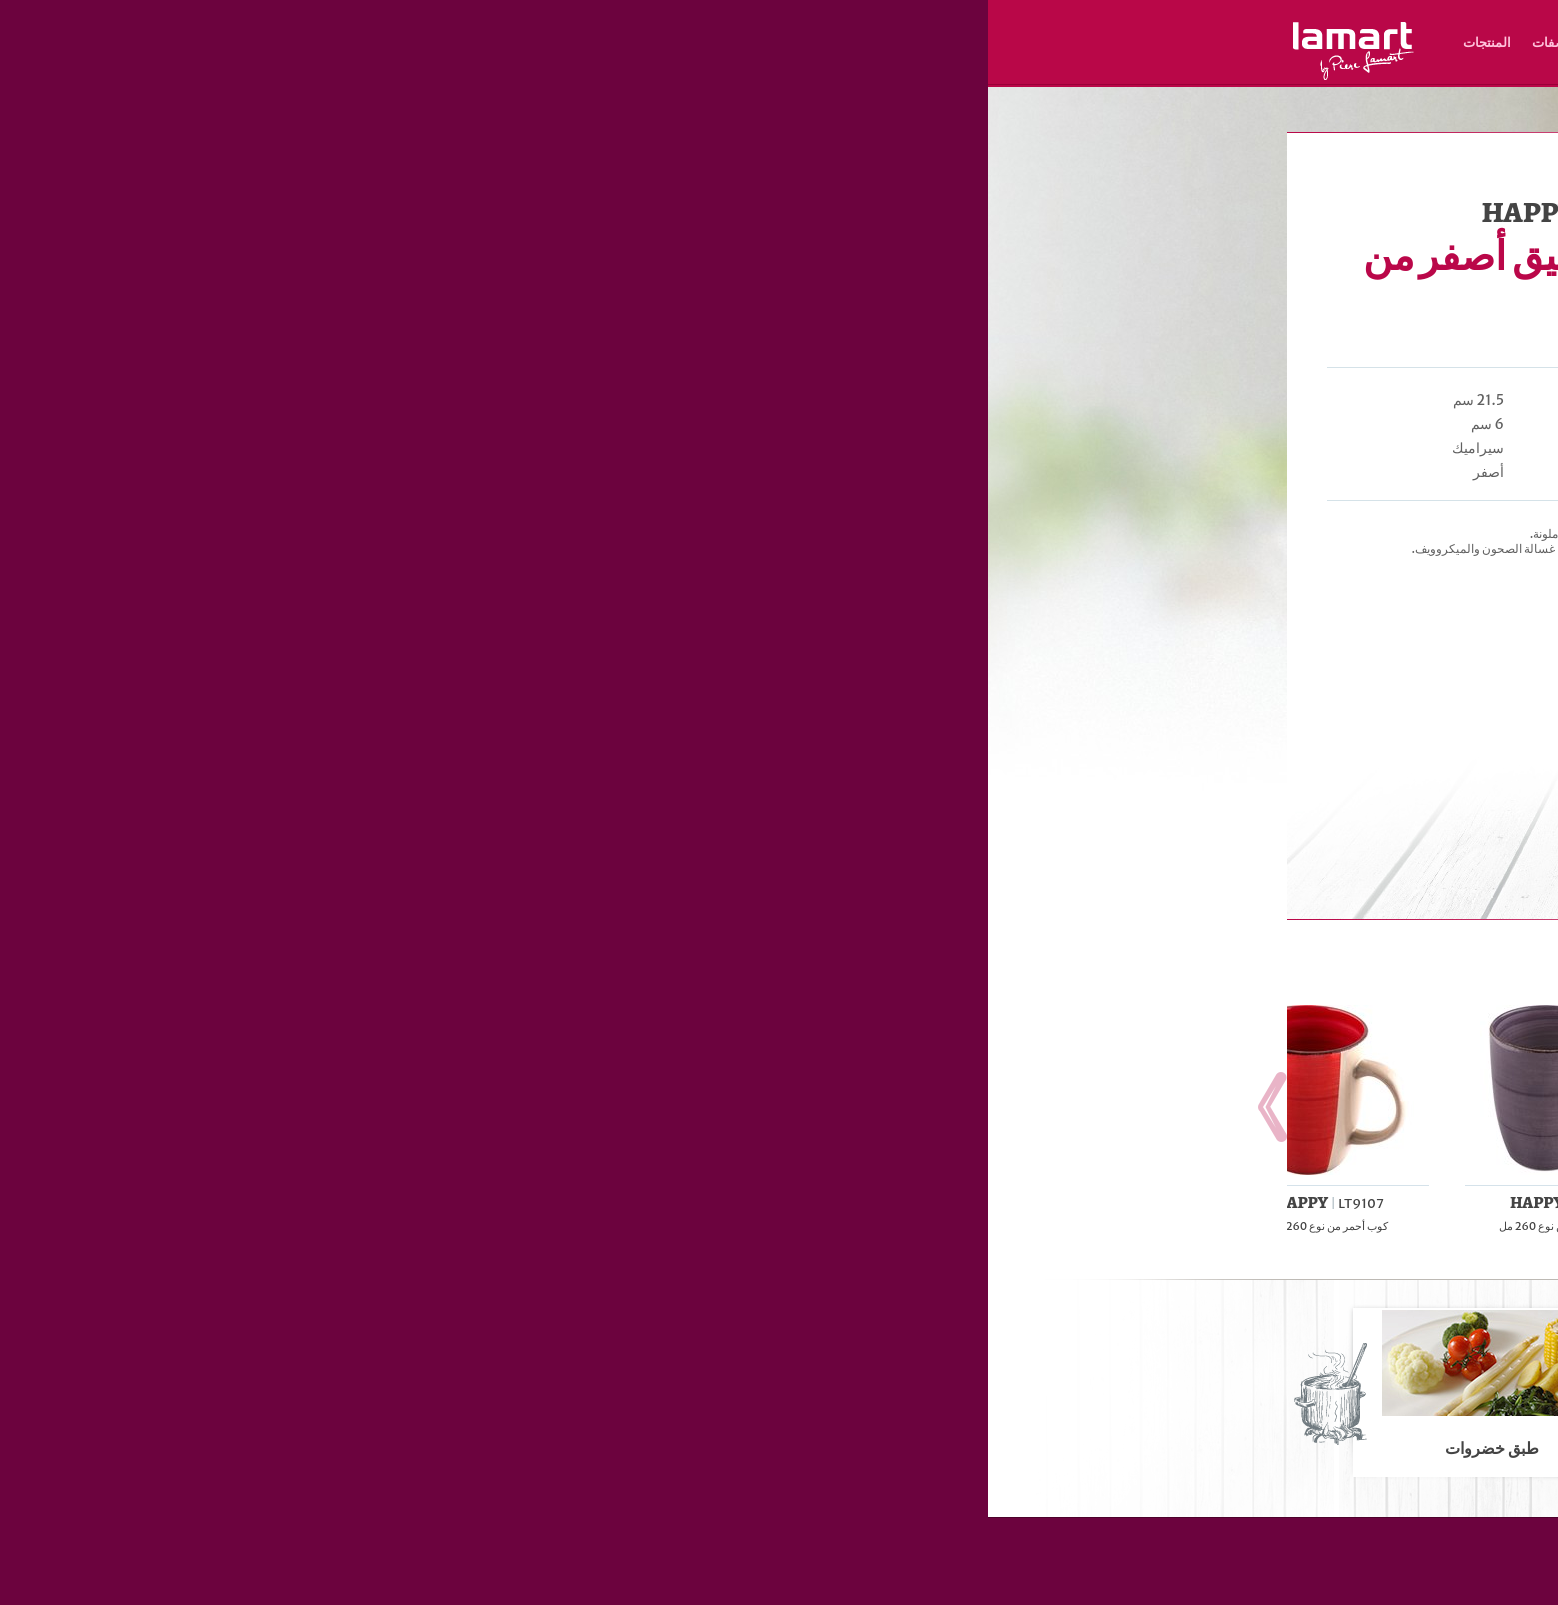 The image size is (1558, 1605). What do you see at coordinates (568, 42) in the screenshot?
I see `الوصفات` at bounding box center [568, 42].